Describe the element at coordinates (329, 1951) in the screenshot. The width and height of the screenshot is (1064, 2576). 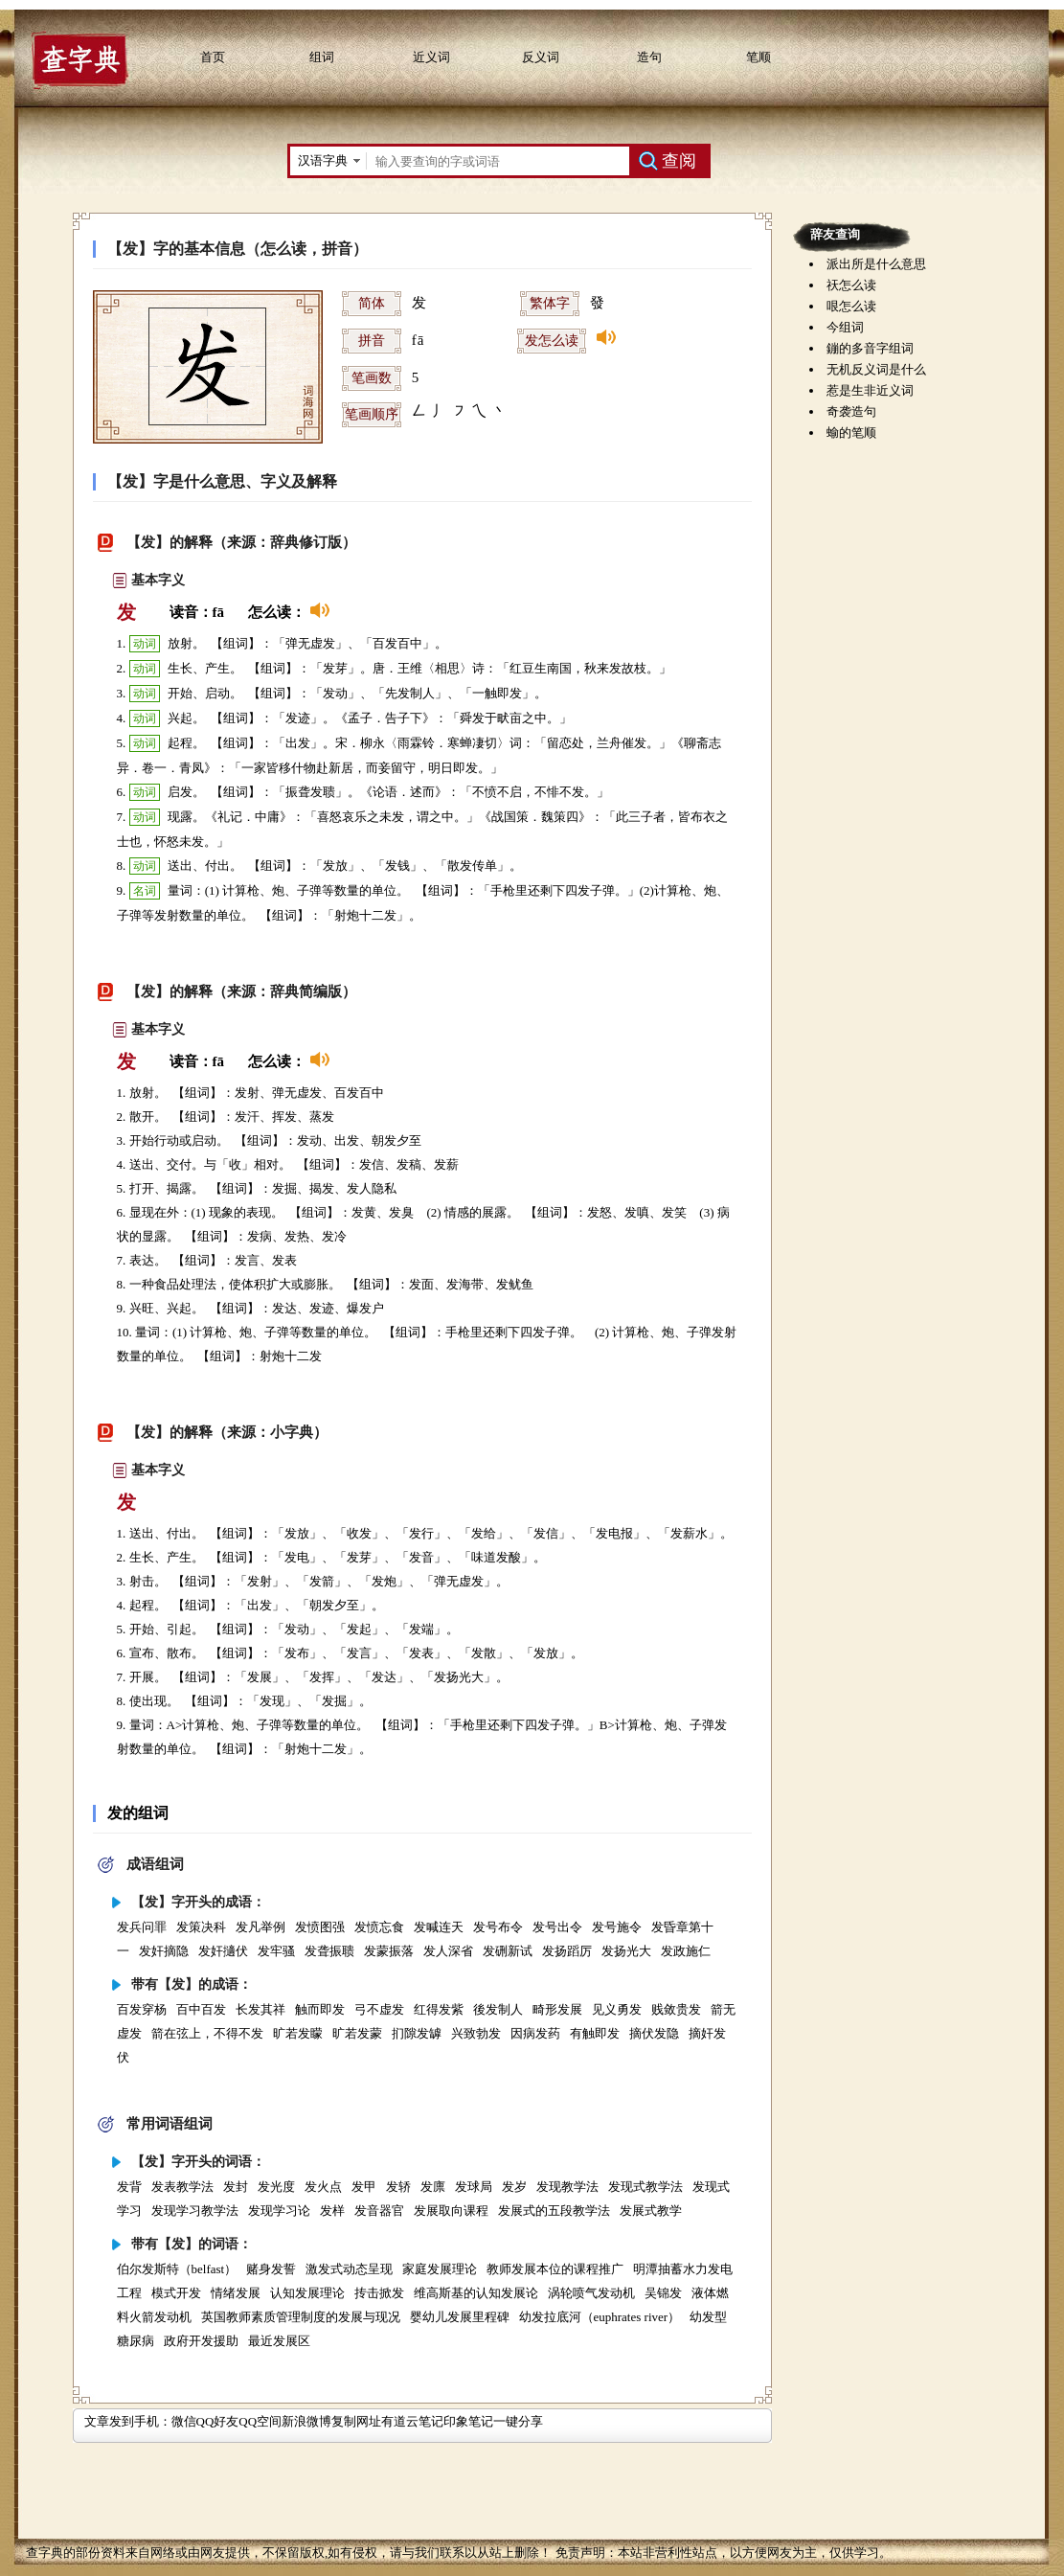
I see `发聋振聩` at that location.